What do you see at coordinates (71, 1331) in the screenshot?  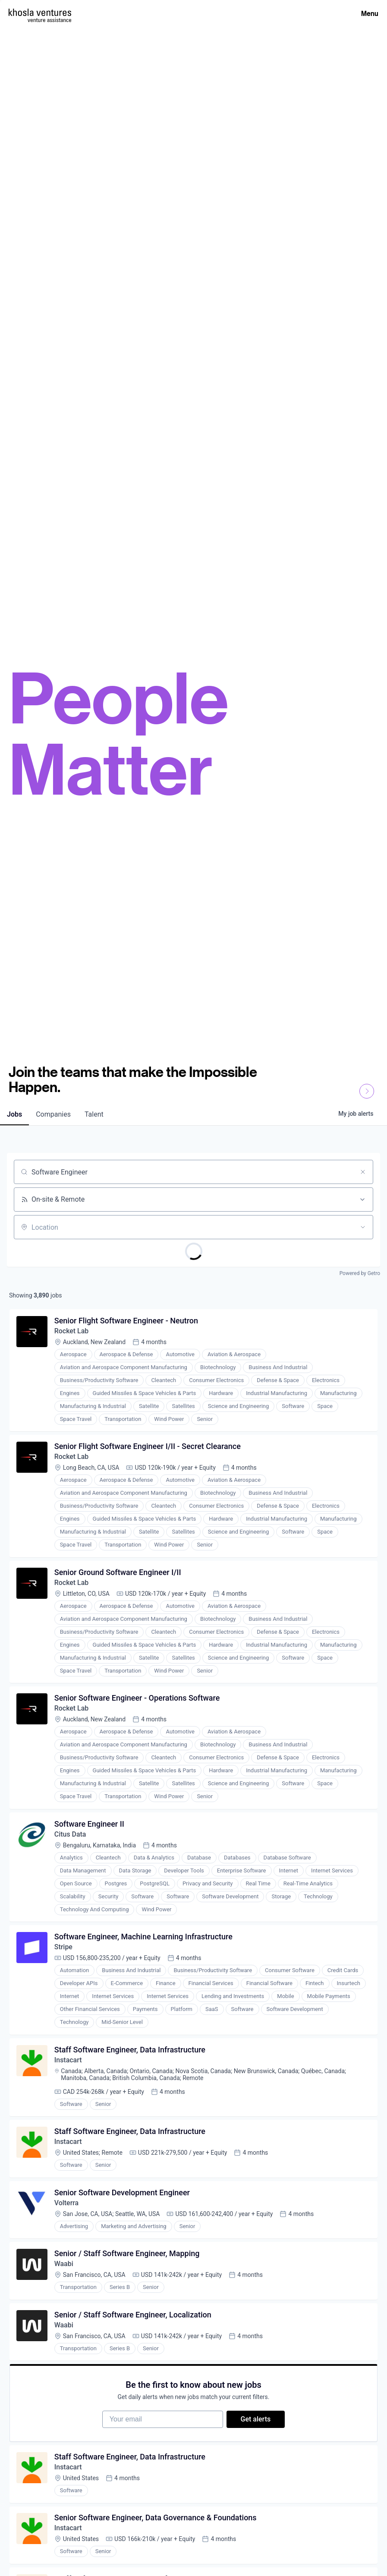 I see `Rocket Lab` at bounding box center [71, 1331].